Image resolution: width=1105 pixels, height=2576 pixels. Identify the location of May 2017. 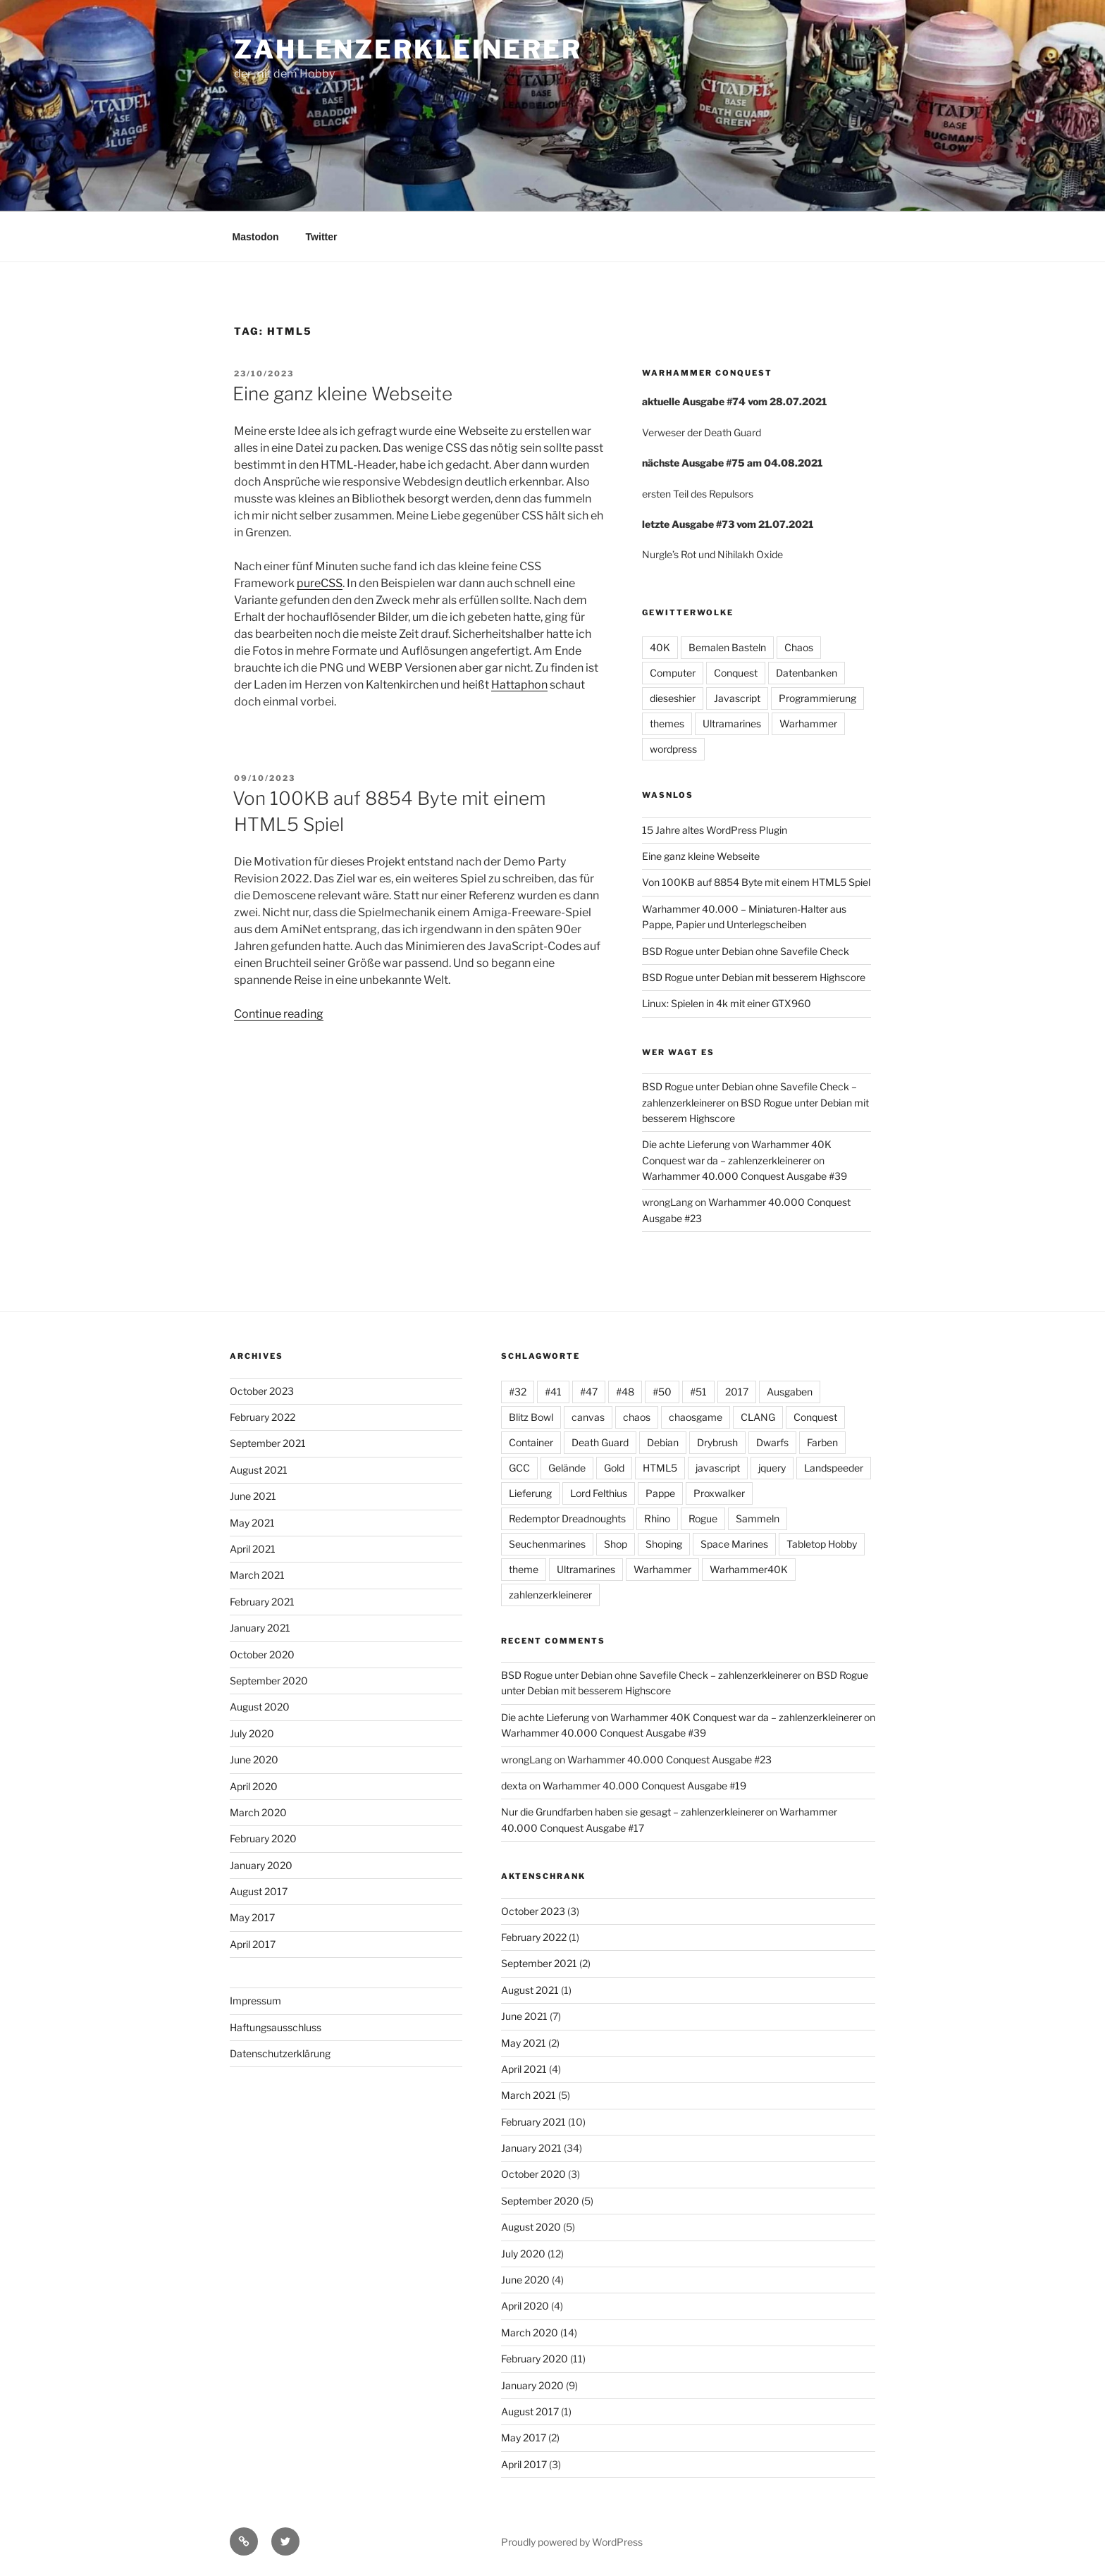
(252, 1917).